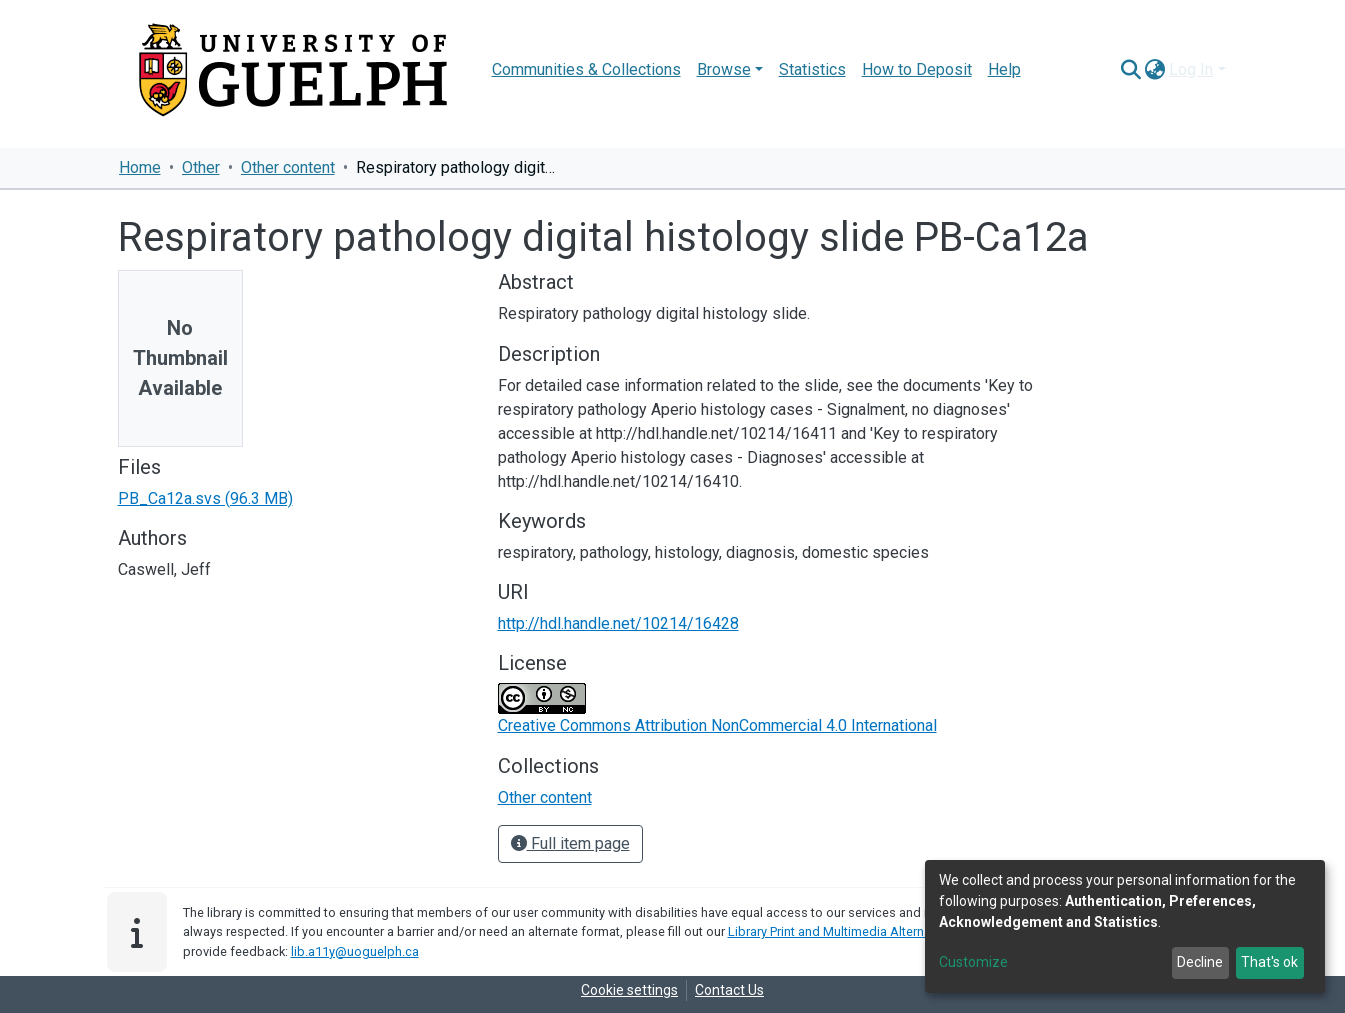 Image resolution: width=1345 pixels, height=1013 pixels. Describe the element at coordinates (570, 843) in the screenshot. I see `Full item page [button]` at that location.